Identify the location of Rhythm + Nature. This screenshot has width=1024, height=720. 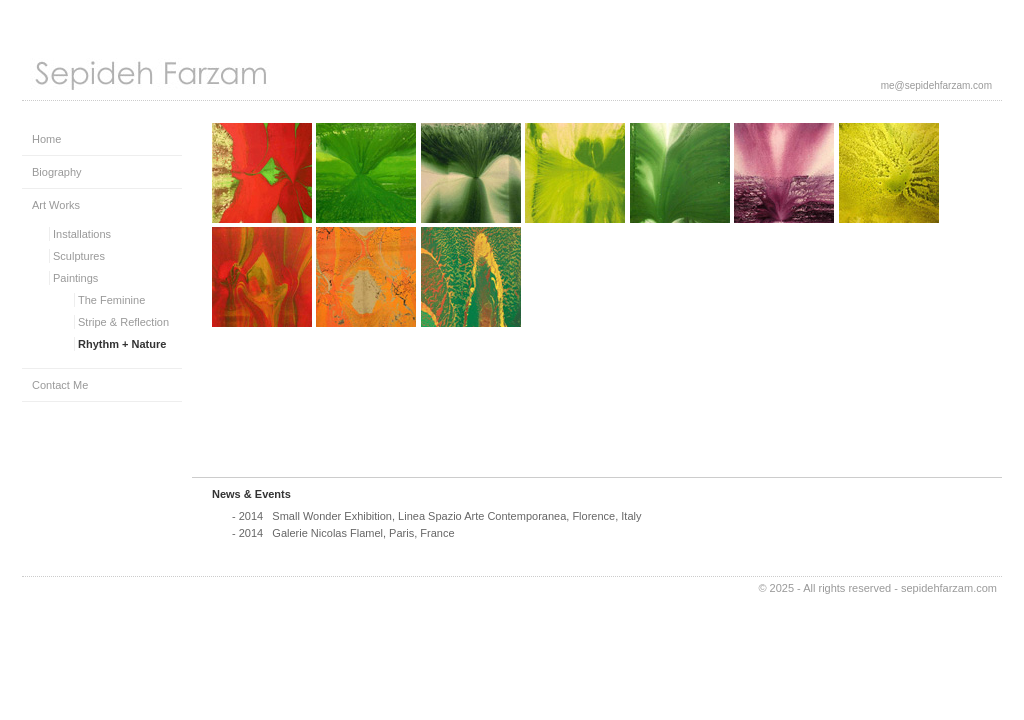
(122, 344).